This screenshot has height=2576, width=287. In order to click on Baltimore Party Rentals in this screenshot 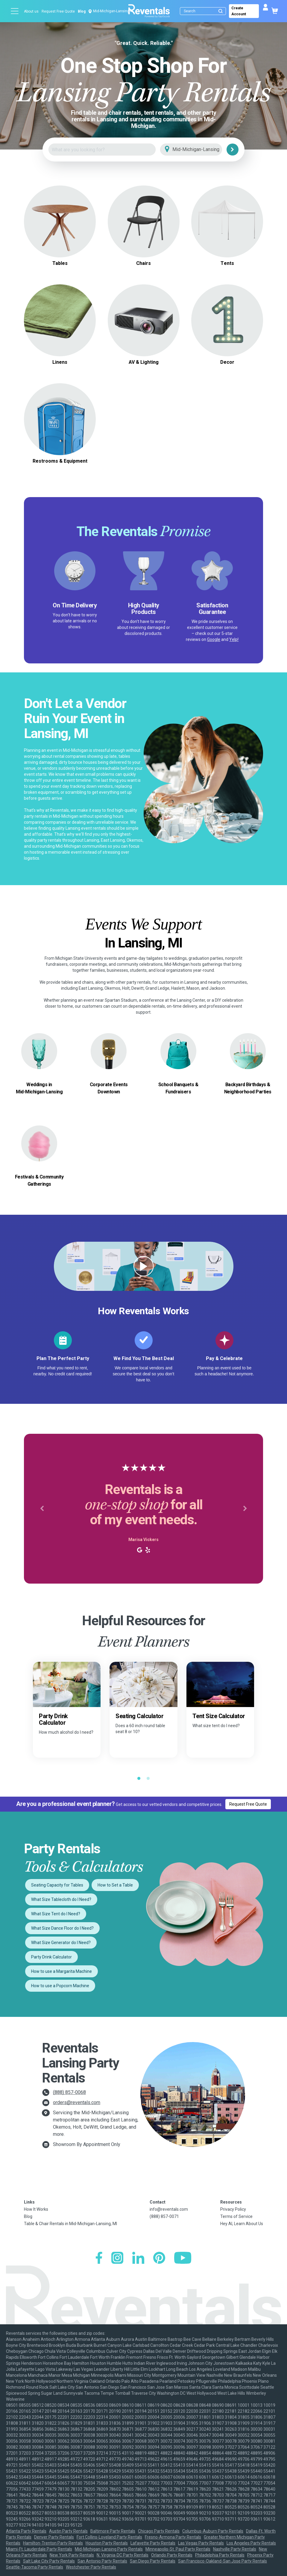, I will do `click(112, 2531)`.